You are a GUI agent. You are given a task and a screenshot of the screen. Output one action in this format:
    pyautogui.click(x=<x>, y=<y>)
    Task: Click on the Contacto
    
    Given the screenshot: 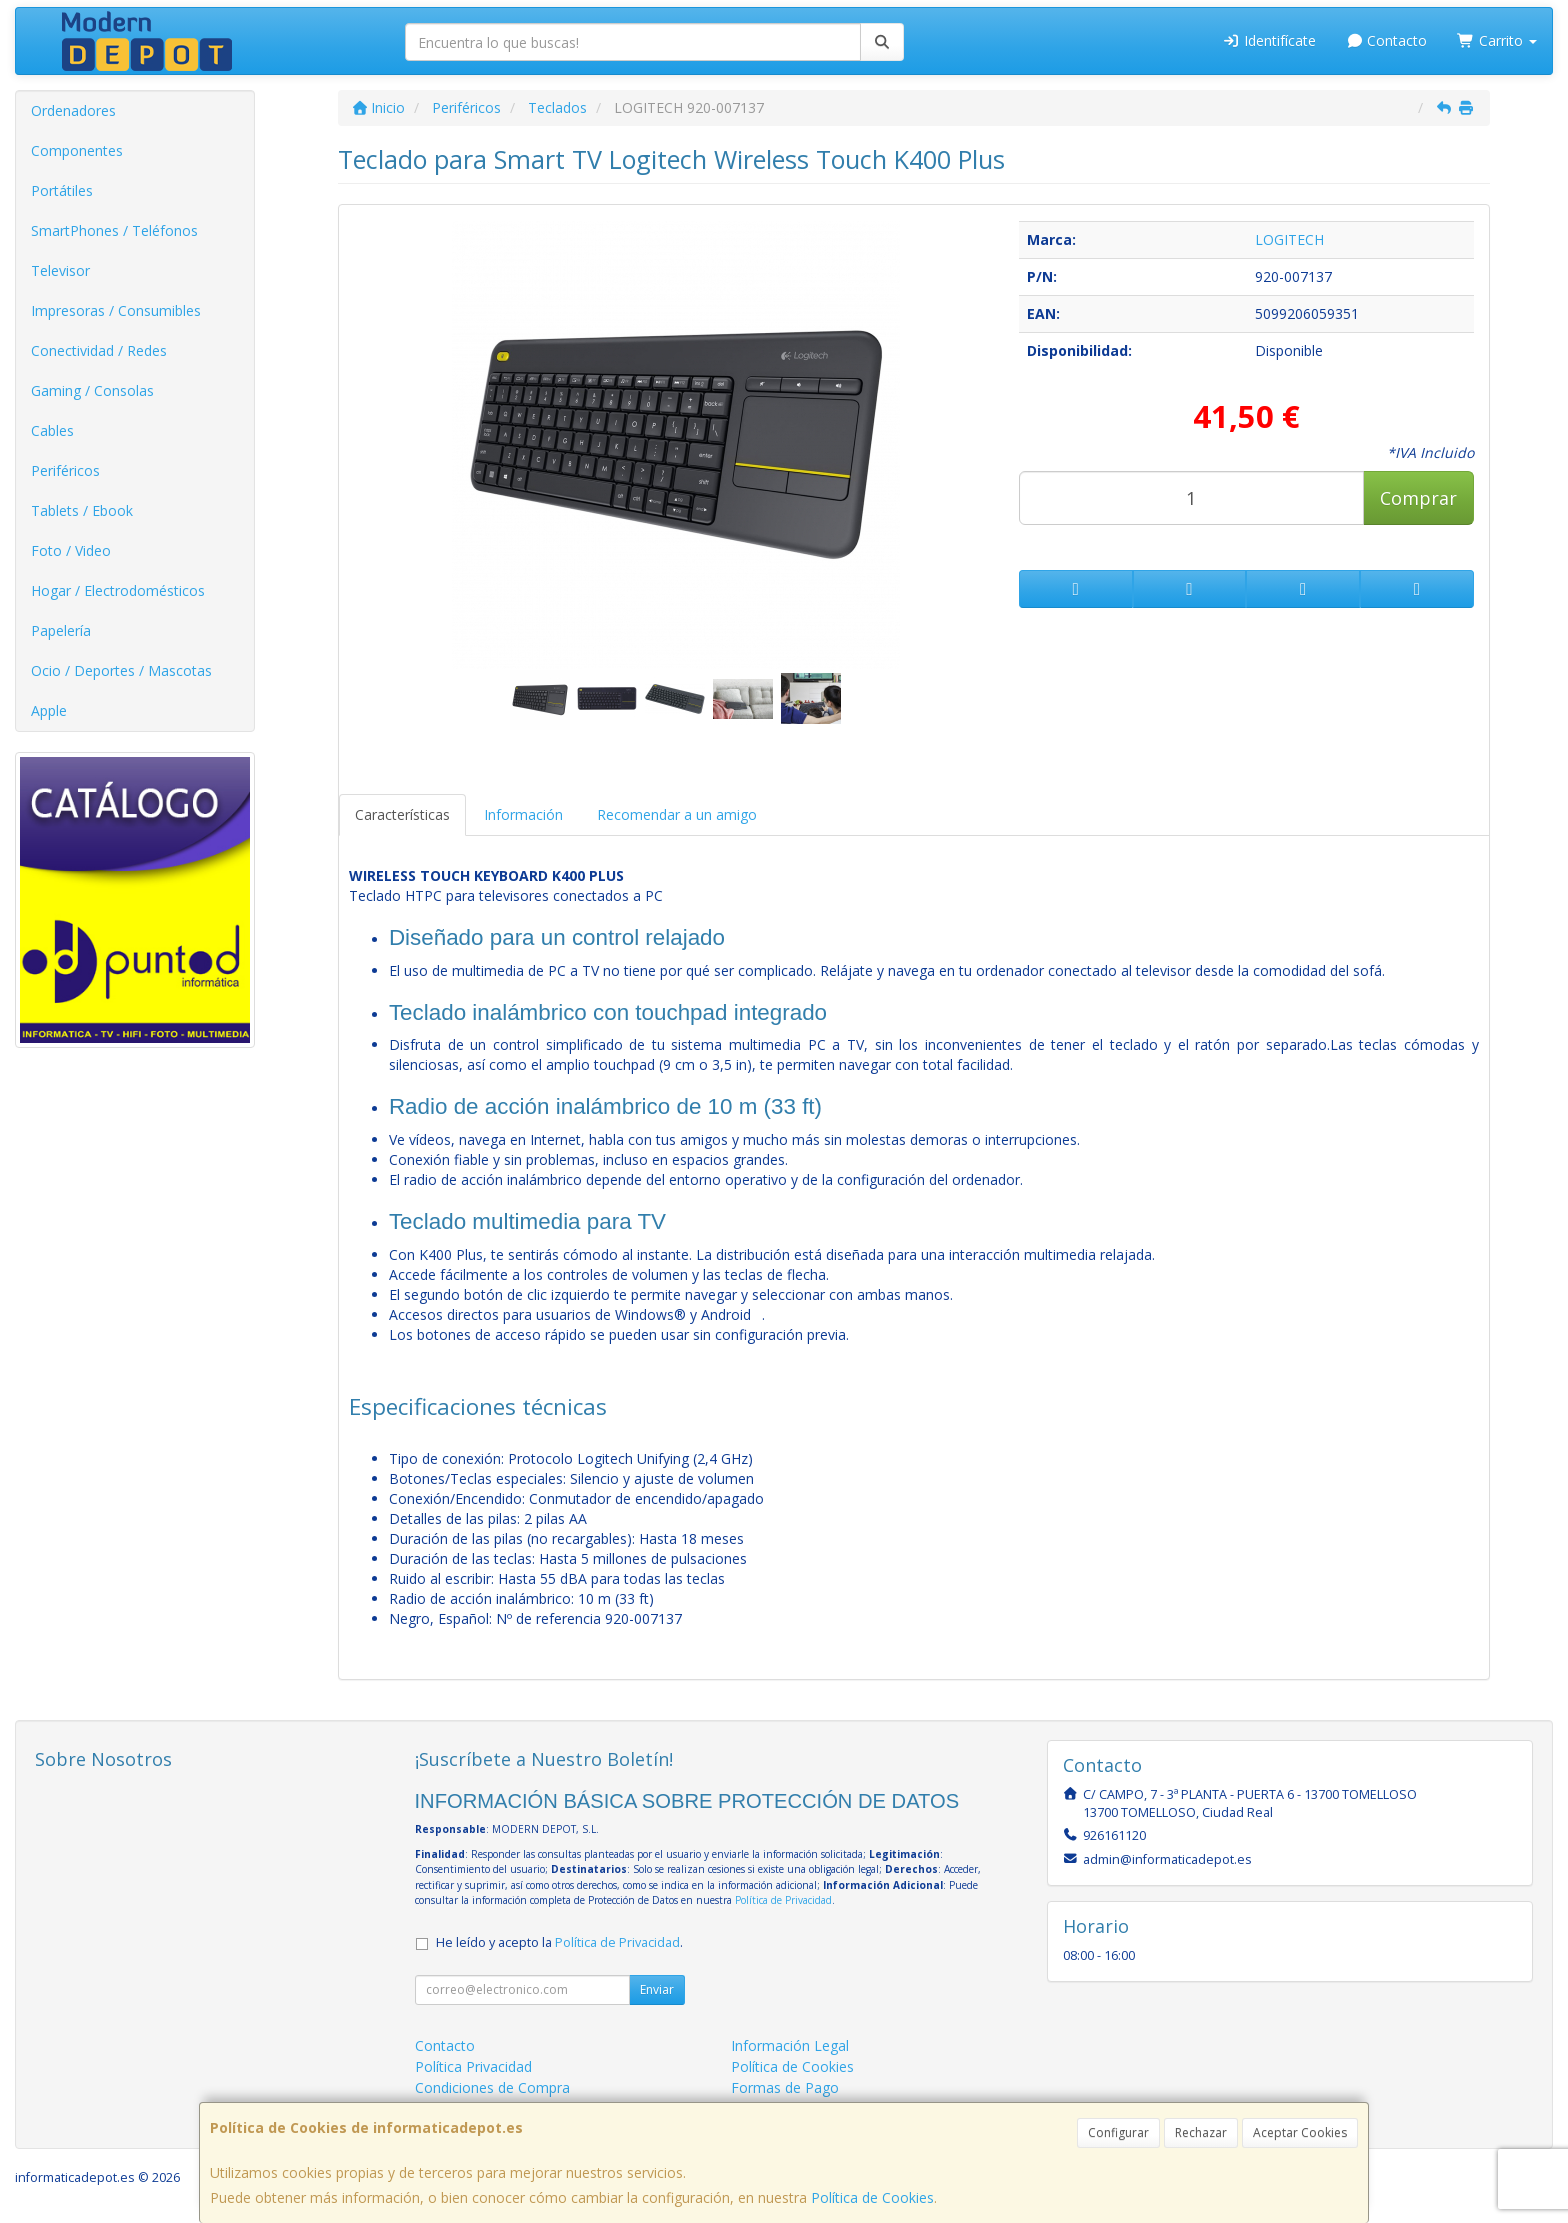 What is the action you would take?
    pyautogui.click(x=1387, y=40)
    